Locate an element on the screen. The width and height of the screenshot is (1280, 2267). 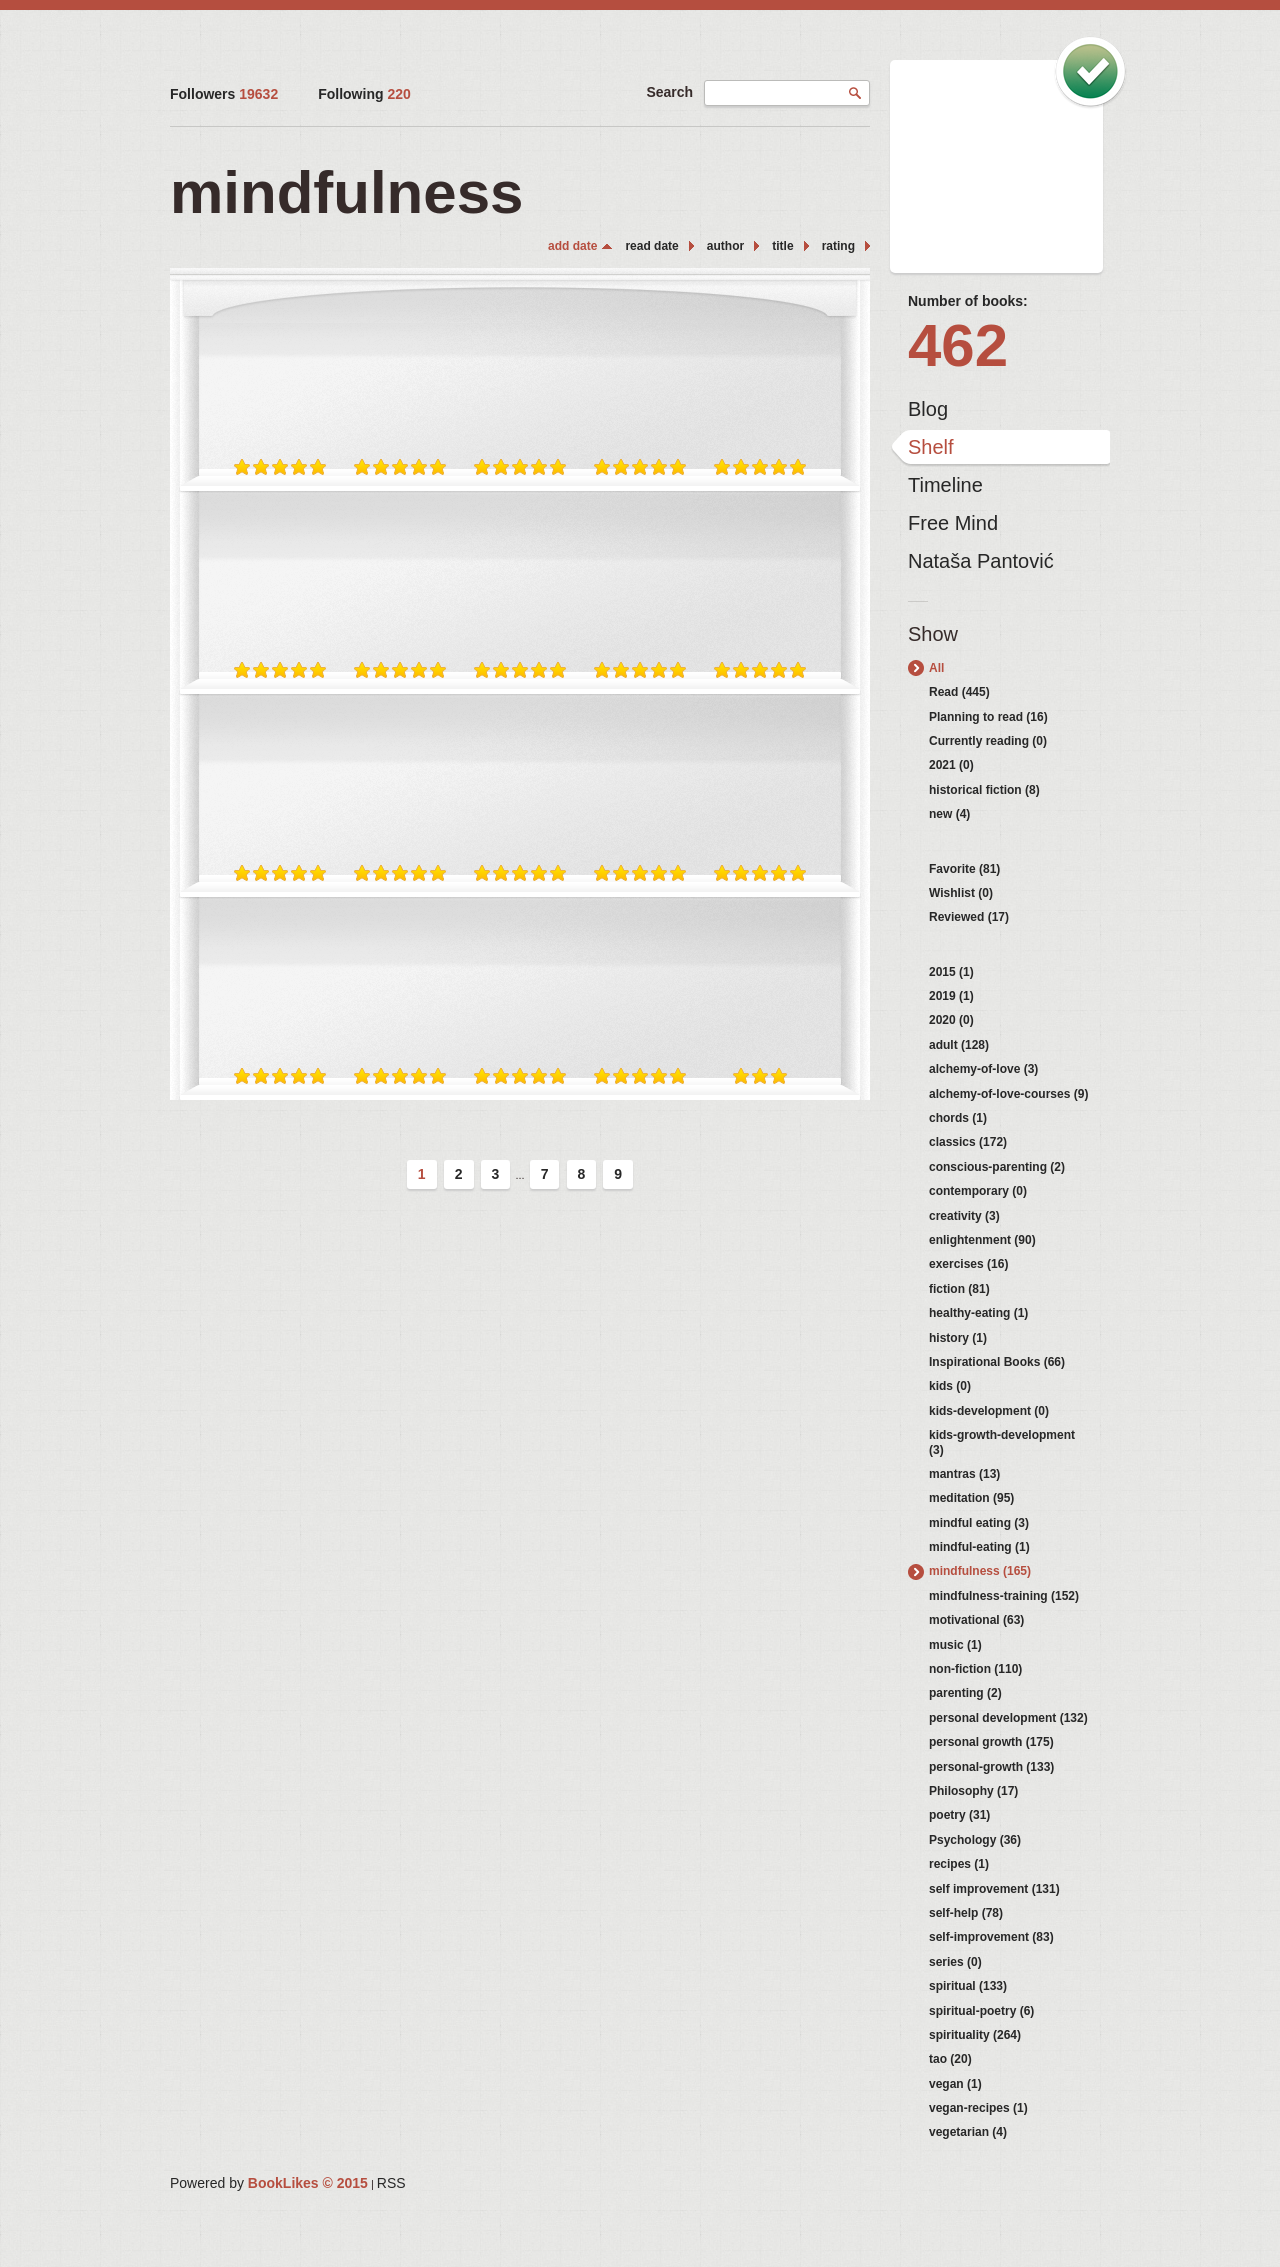
462 is located at coordinates (958, 345).